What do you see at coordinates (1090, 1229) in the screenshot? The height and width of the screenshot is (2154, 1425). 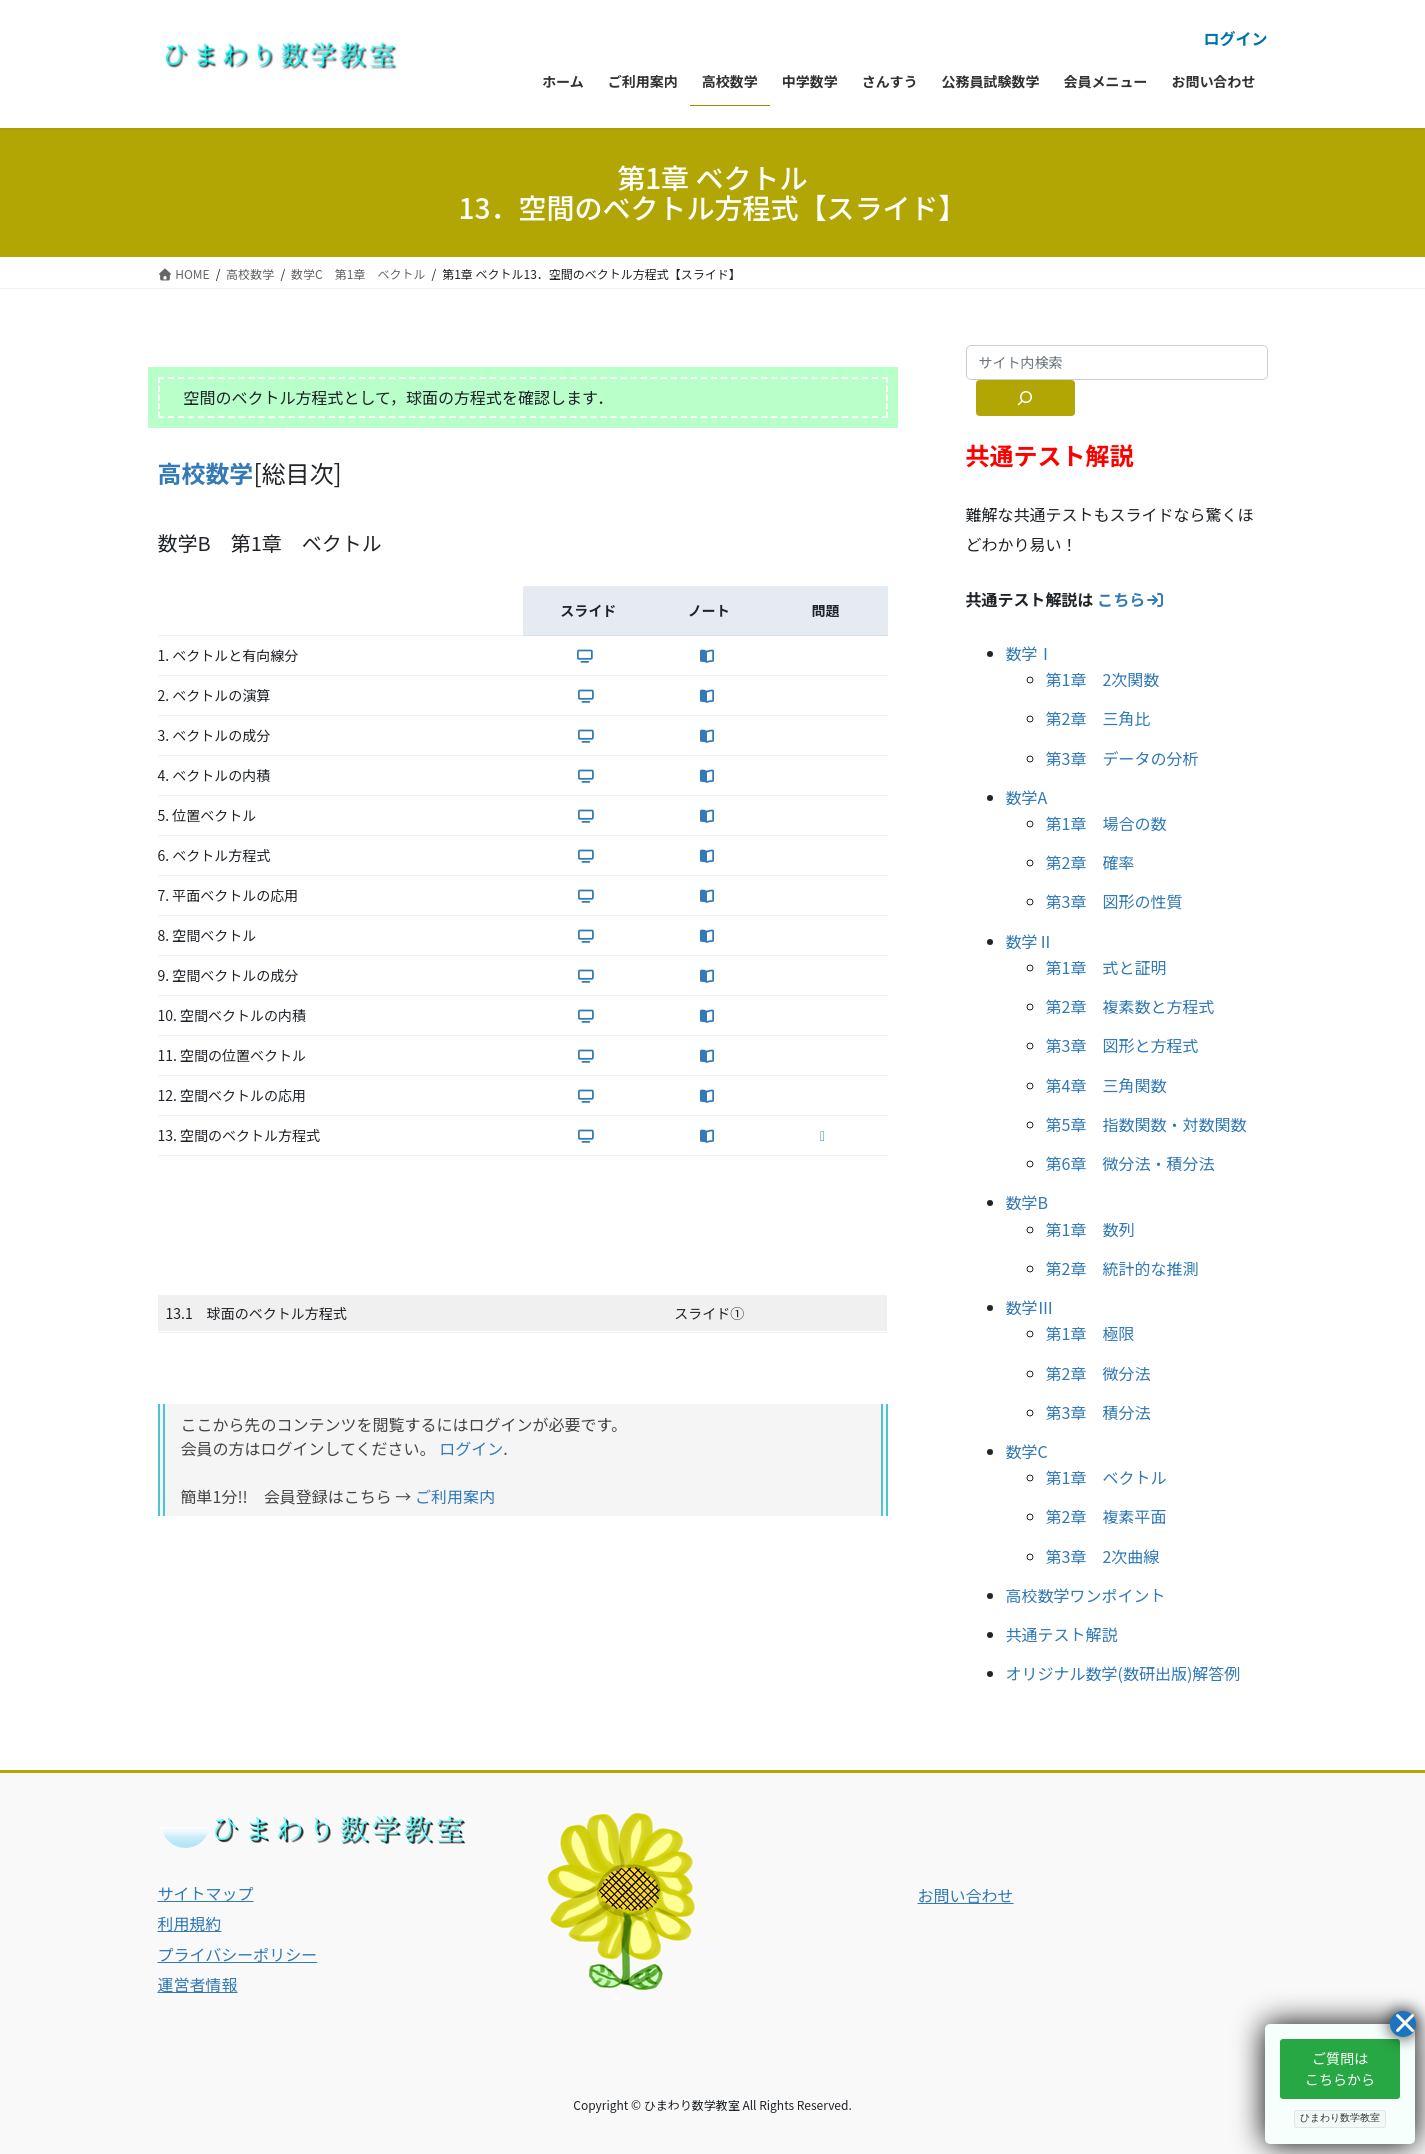 I see `第1章 数列` at bounding box center [1090, 1229].